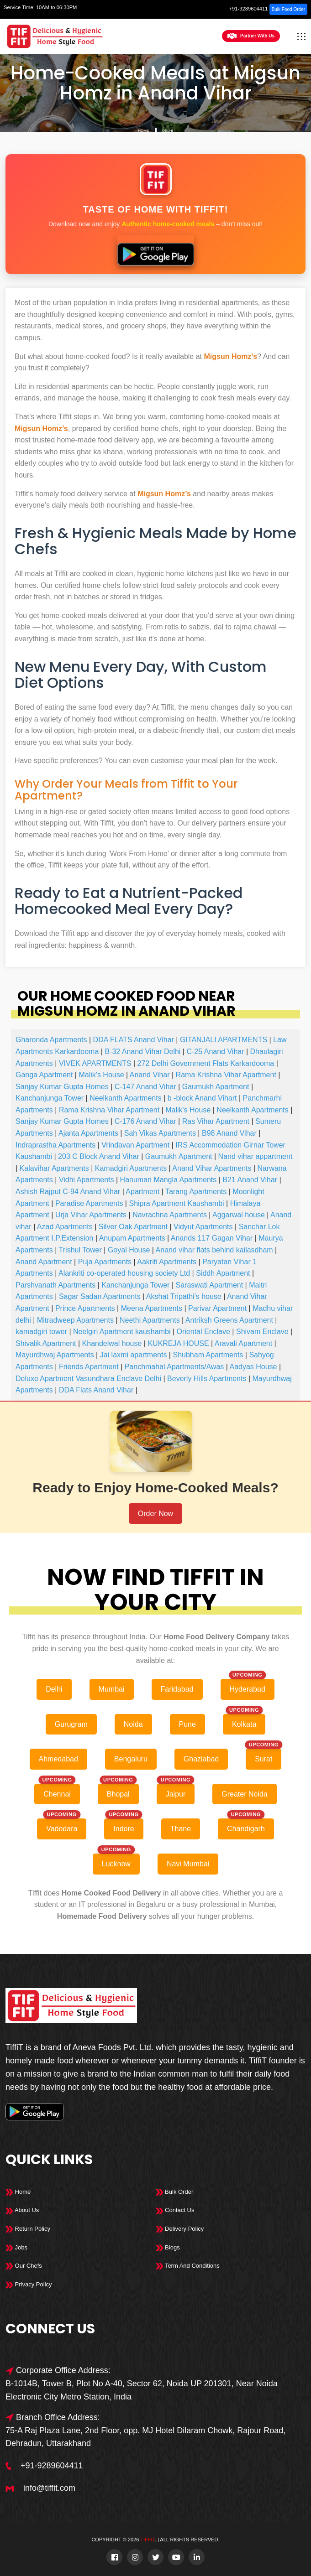  I want to click on Panchmahal Apartments/Awas, so click(174, 1367).